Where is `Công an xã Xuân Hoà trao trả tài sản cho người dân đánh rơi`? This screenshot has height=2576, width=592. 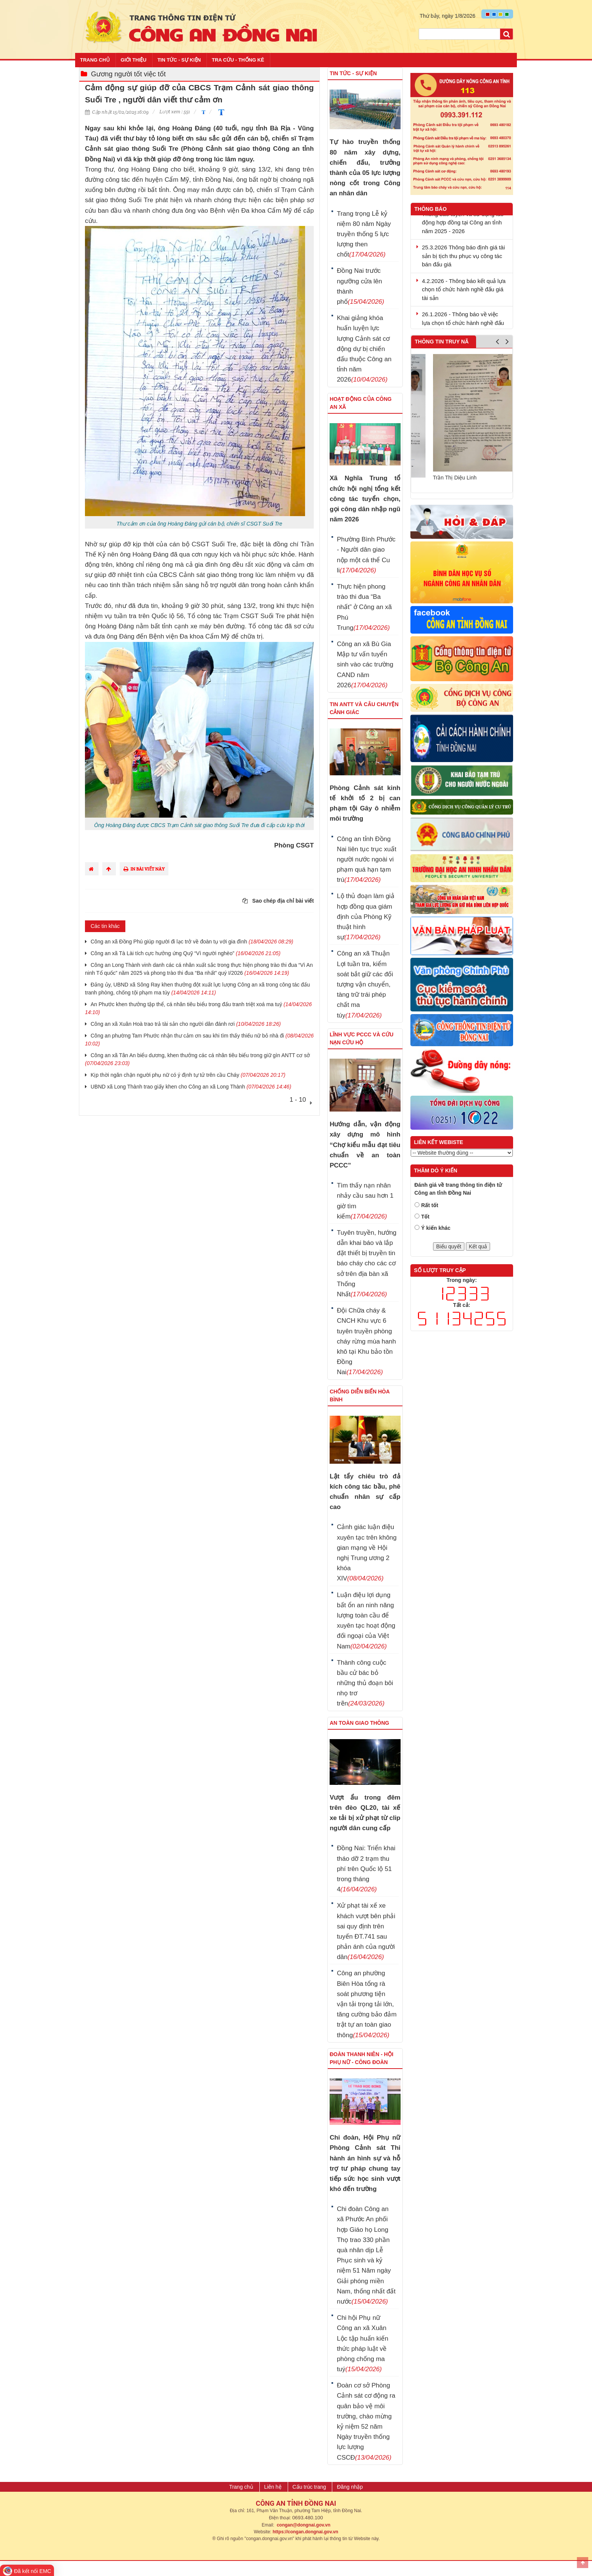
Công an xã Xuân Hoà trao trả tài sản cho người dân đánh rơi is located at coordinates (186, 1024).